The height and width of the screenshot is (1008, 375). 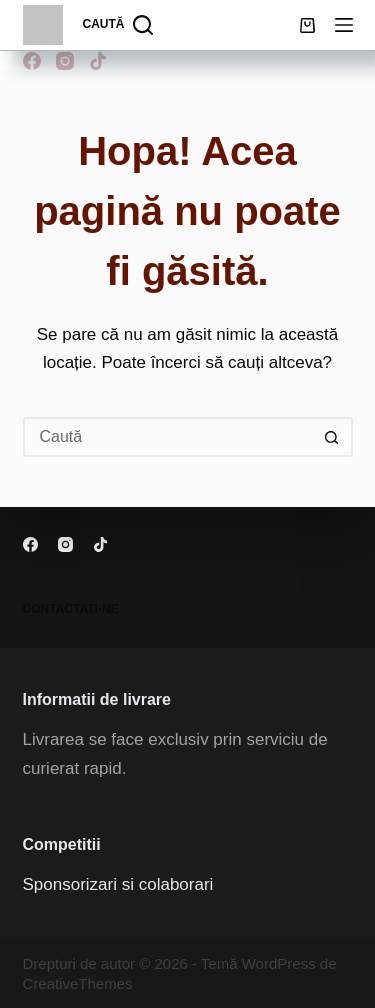 What do you see at coordinates (65, 61) in the screenshot?
I see `[Instagram]` at bounding box center [65, 61].